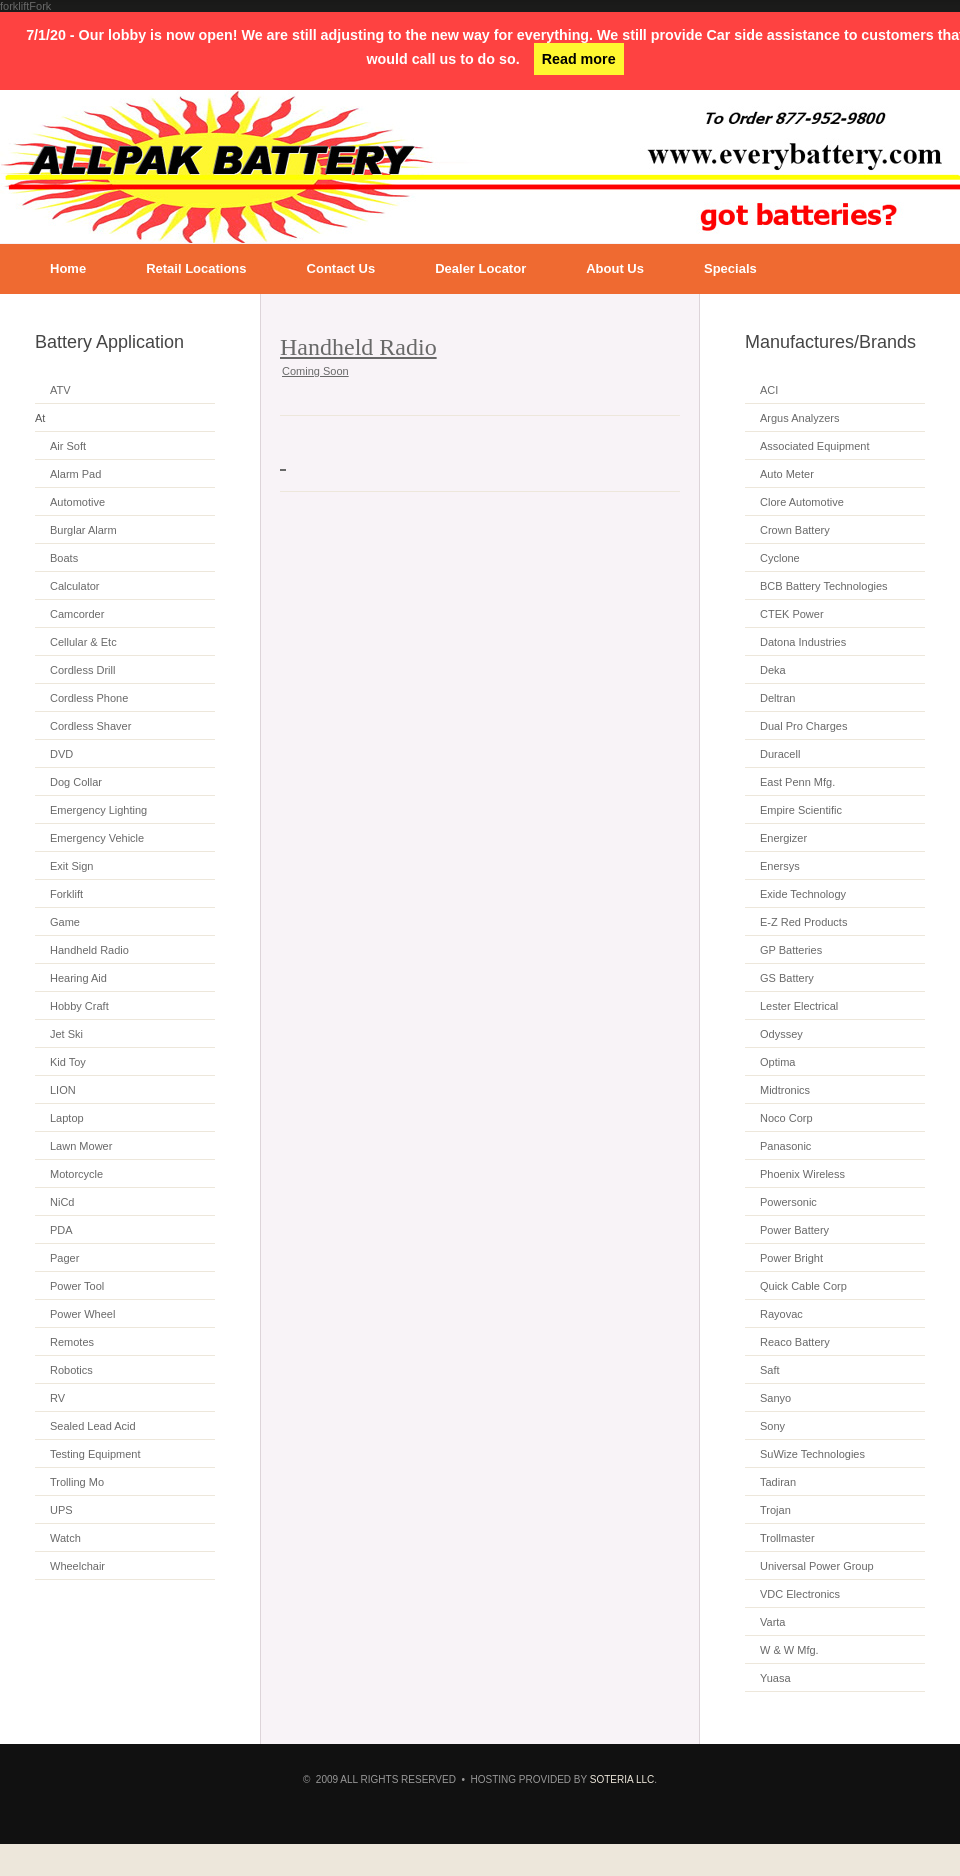  I want to click on GP Batteries, so click(791, 950).